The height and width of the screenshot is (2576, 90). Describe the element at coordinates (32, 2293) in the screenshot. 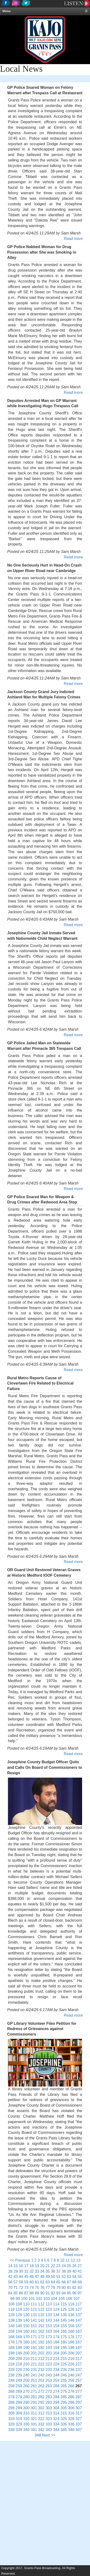

I see `88` at that location.